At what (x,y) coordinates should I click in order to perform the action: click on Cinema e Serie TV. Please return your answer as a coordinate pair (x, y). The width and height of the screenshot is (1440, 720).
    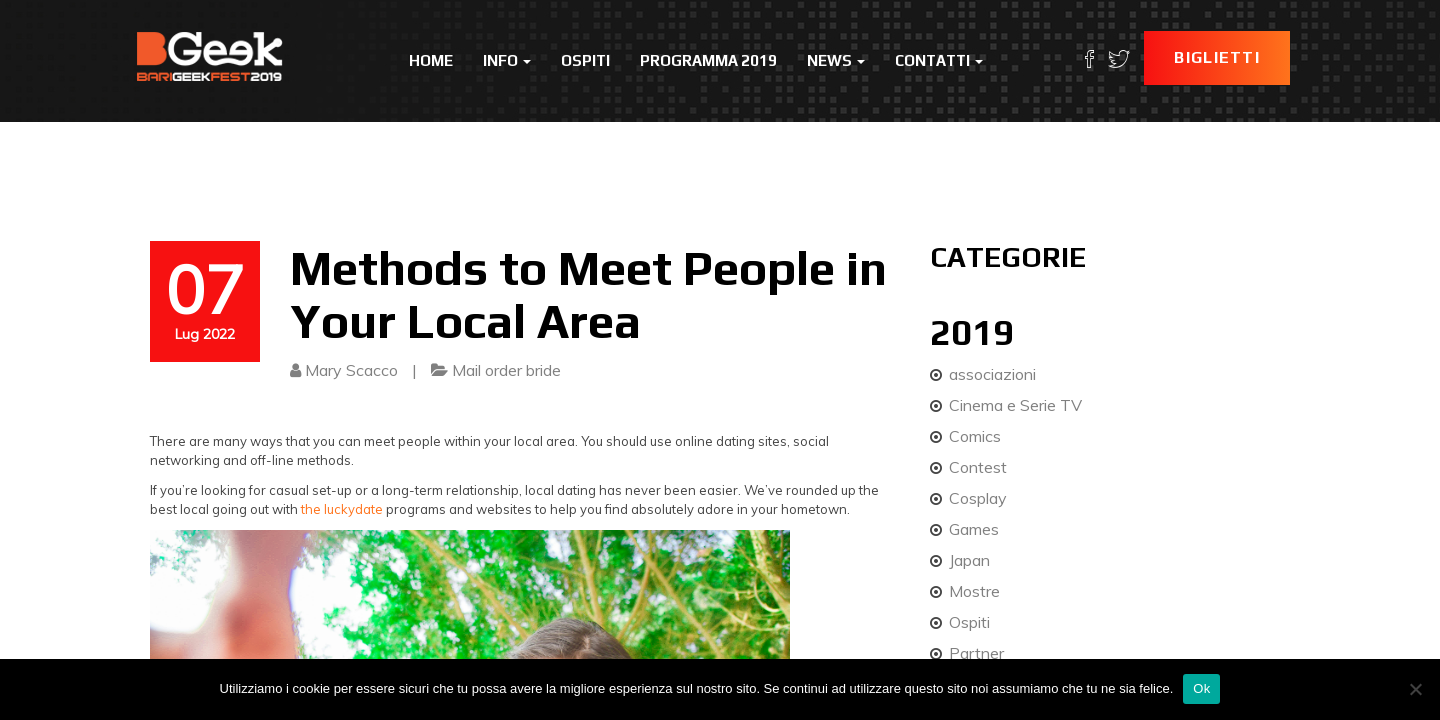
    Looking at the image, I should click on (1015, 405).